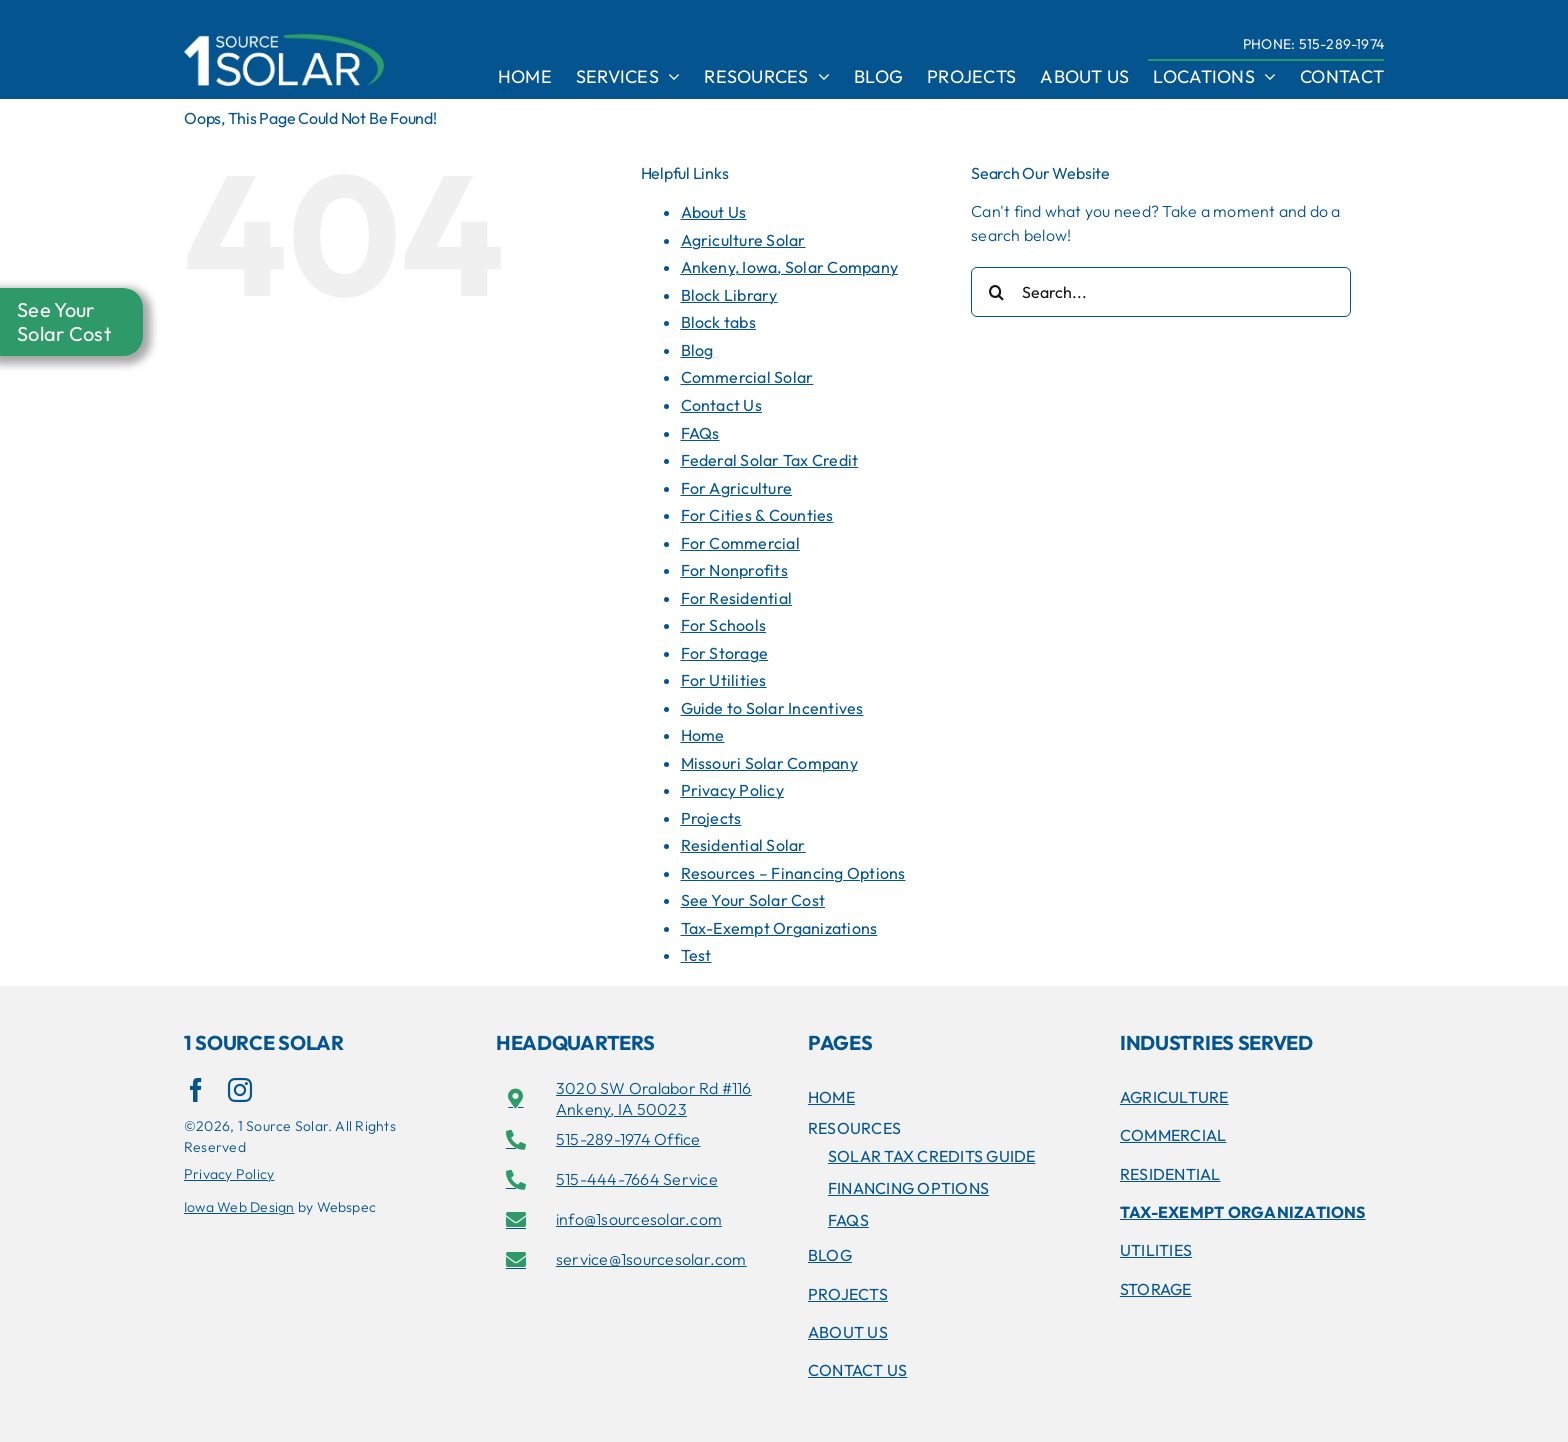 Image resolution: width=1568 pixels, height=1442 pixels. I want to click on For Utilities, so click(724, 680).